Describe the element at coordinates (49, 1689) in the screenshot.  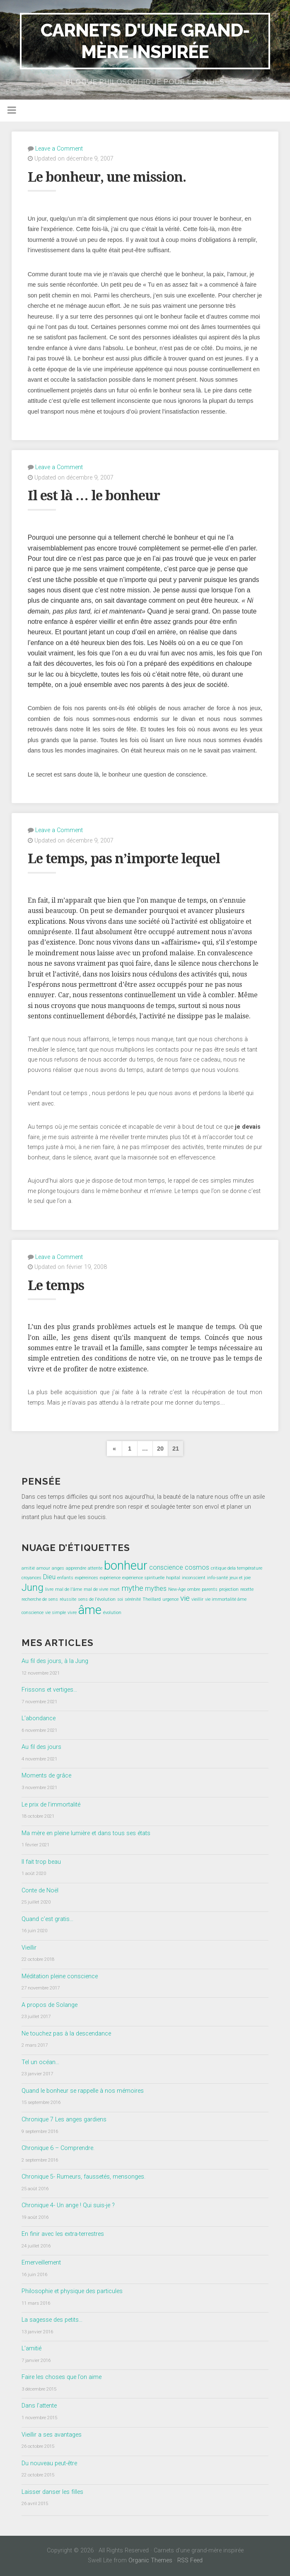
I see `Frissons et vertiges…` at that location.